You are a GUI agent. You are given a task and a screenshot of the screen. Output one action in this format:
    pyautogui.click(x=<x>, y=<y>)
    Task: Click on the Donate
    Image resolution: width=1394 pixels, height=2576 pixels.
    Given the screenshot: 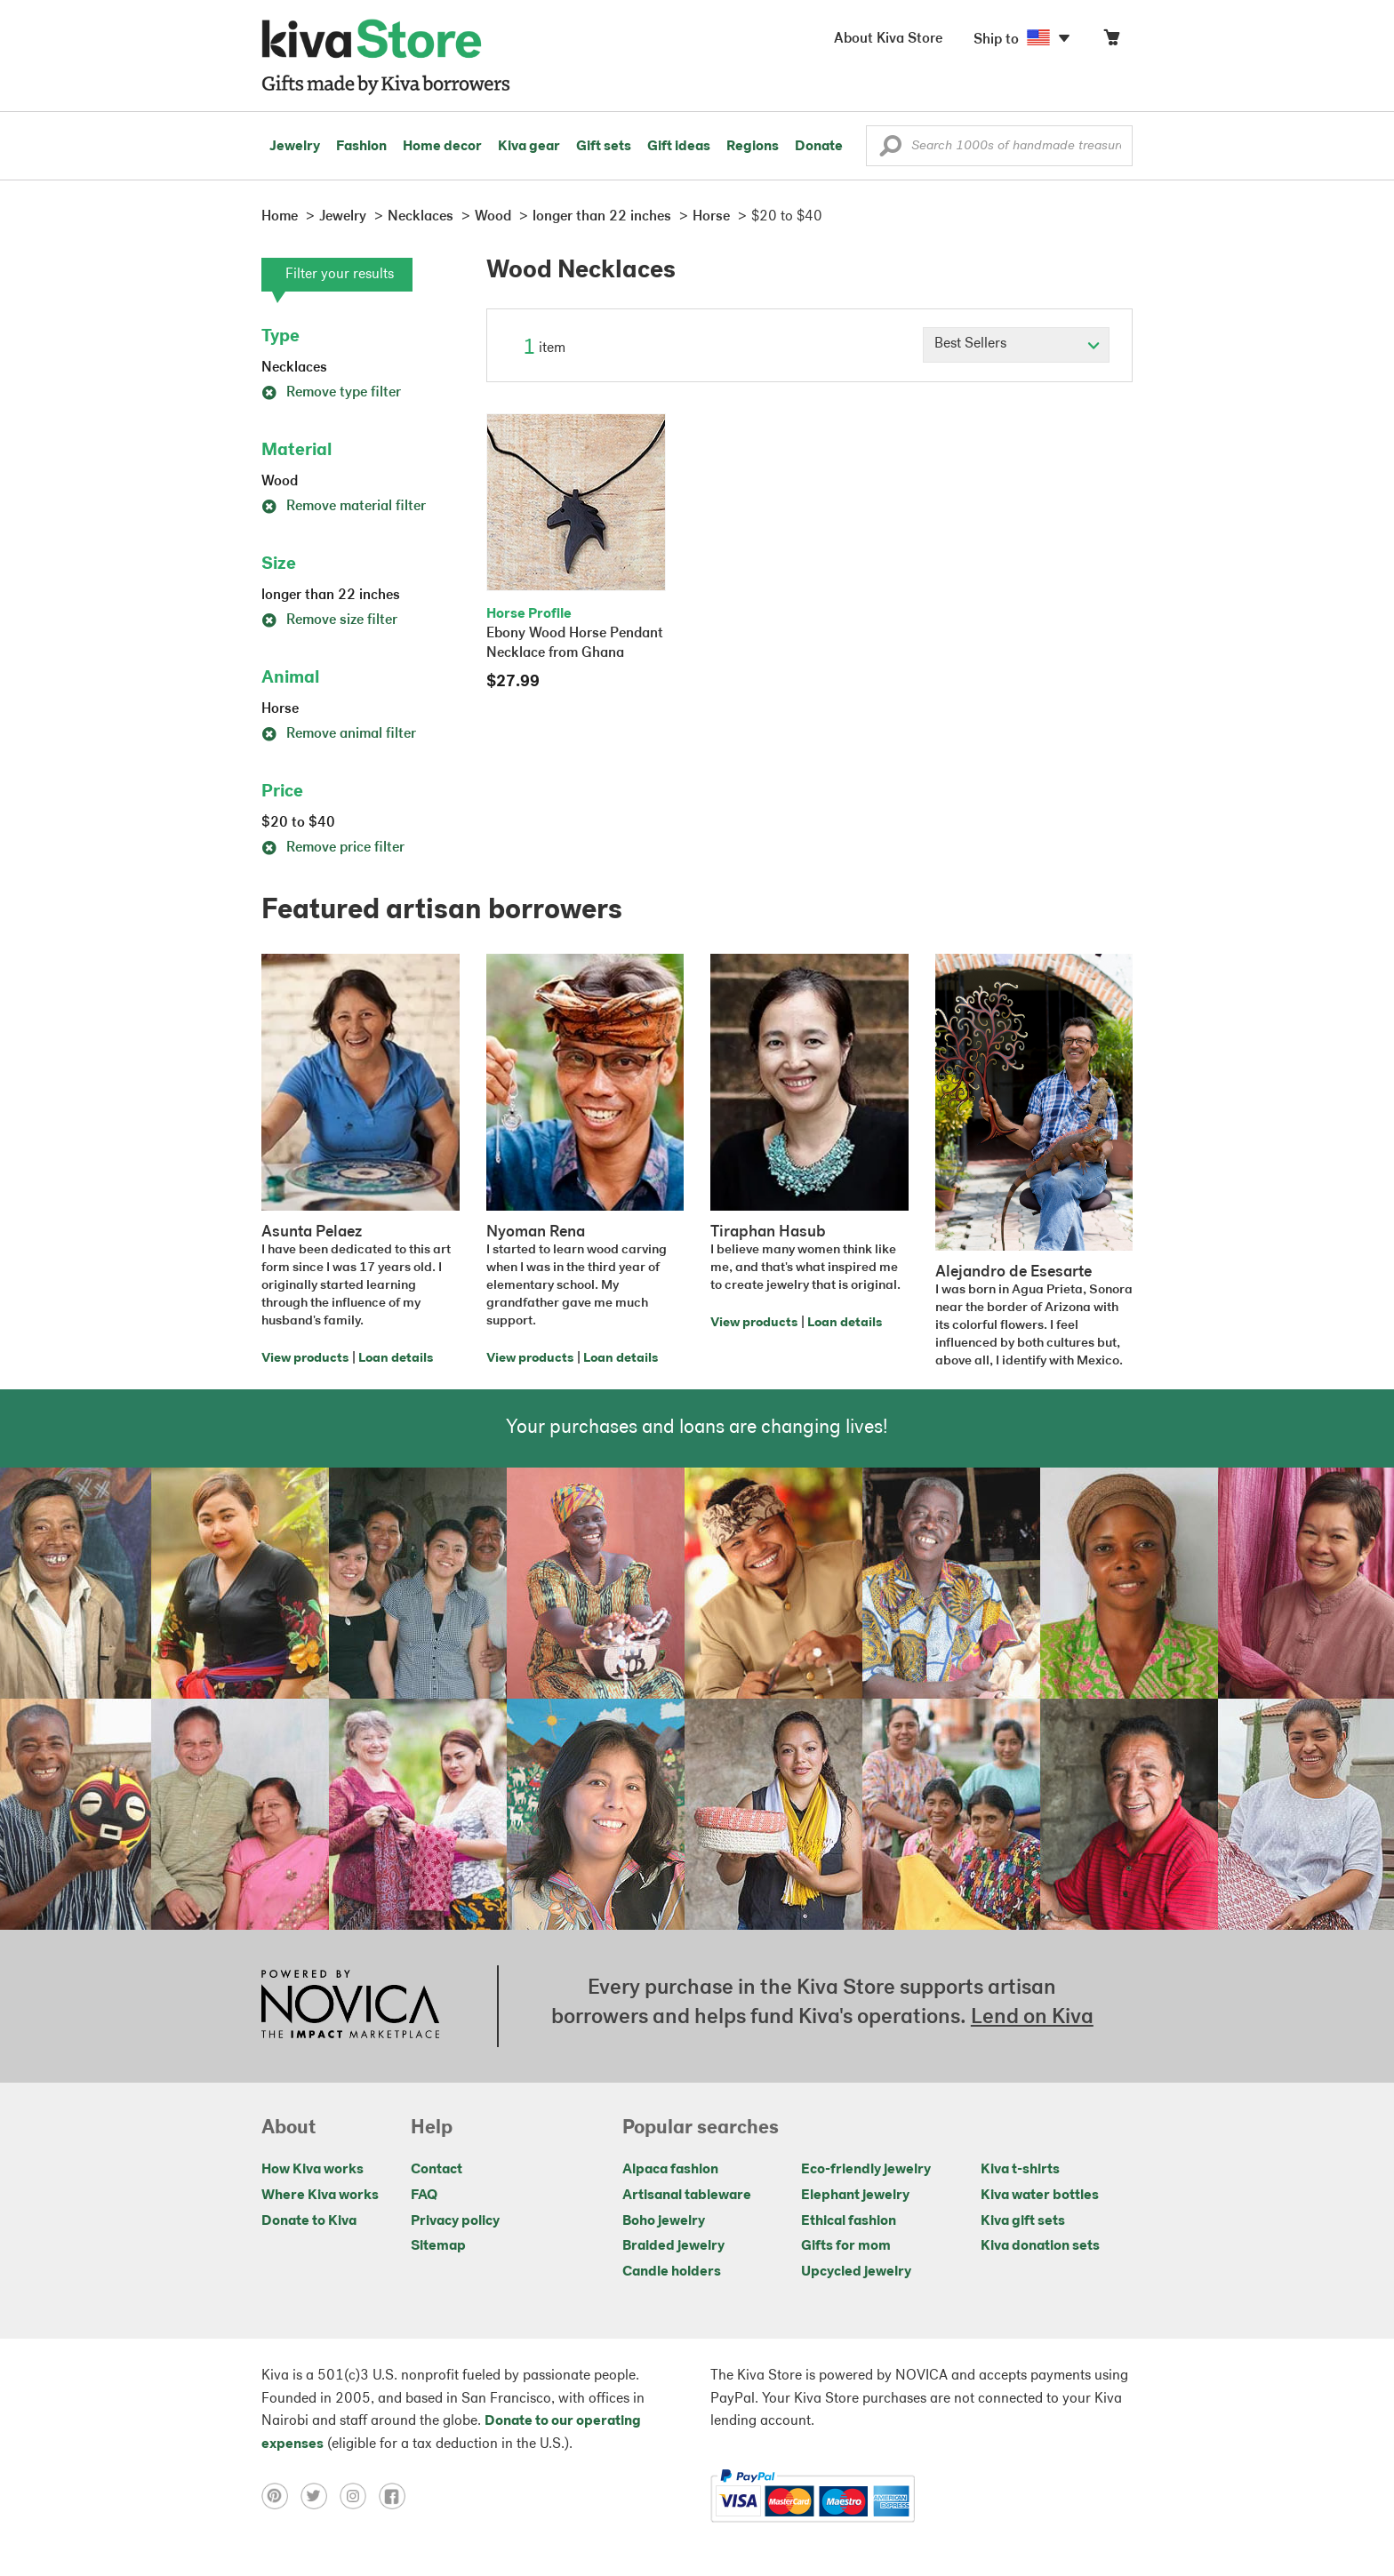 What is the action you would take?
    pyautogui.click(x=819, y=147)
    